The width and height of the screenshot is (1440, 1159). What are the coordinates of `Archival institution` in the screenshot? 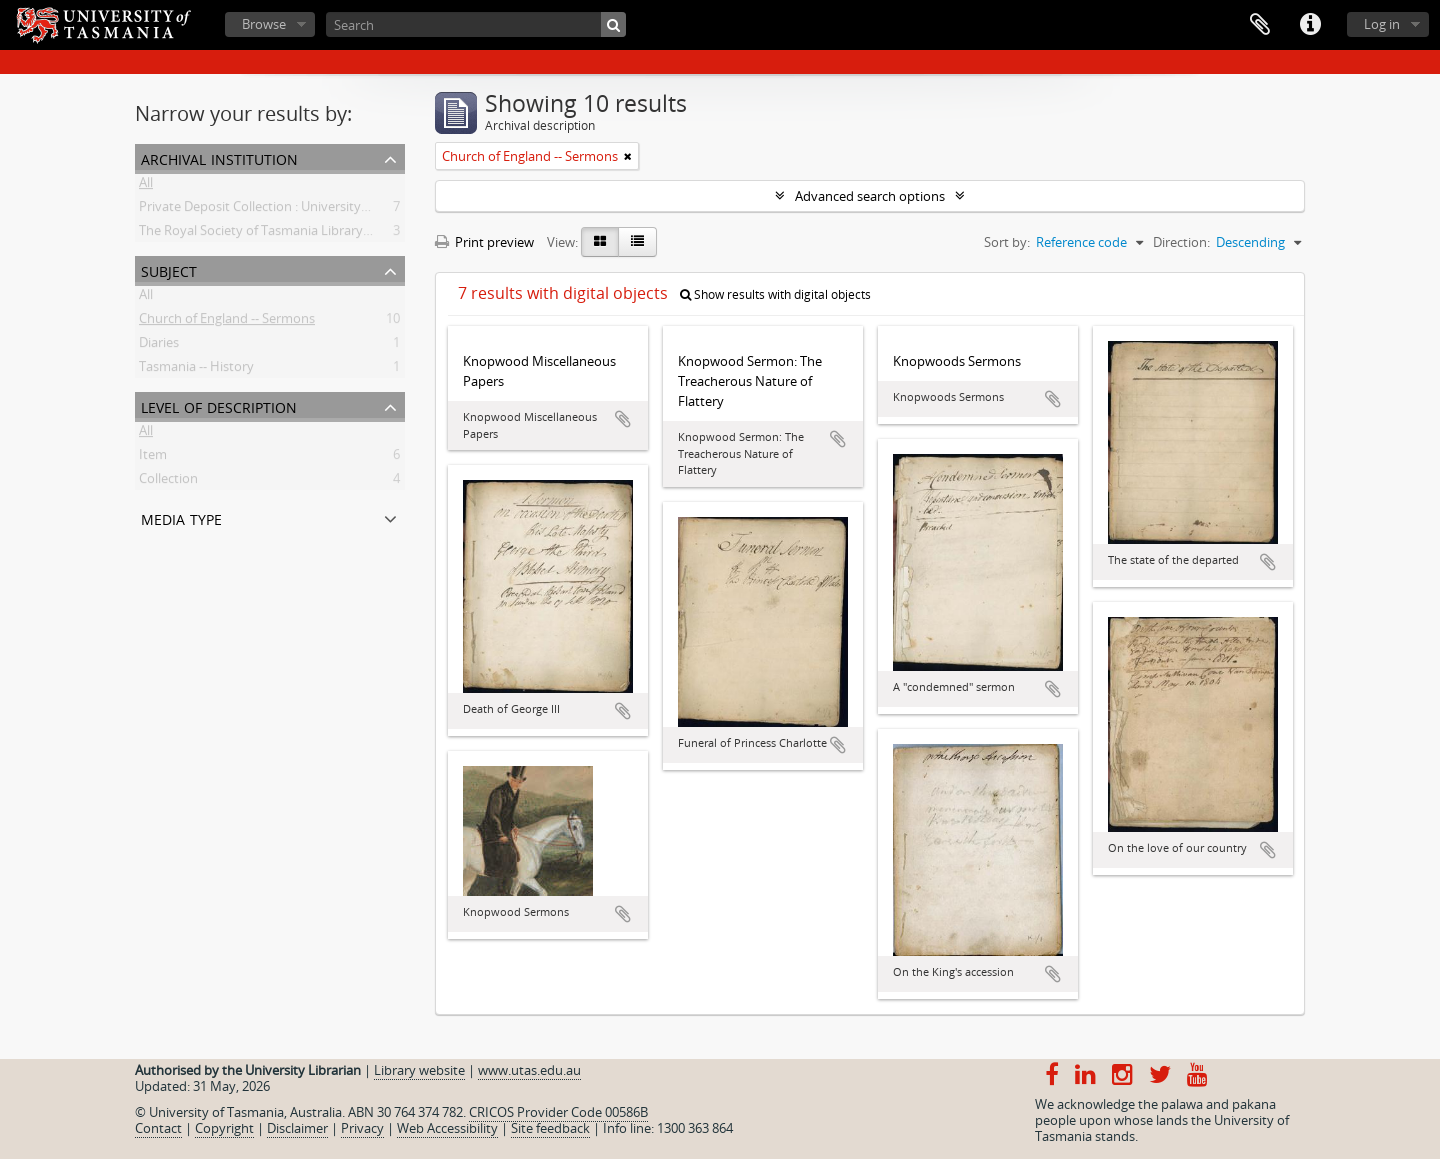 It's located at (219, 157).